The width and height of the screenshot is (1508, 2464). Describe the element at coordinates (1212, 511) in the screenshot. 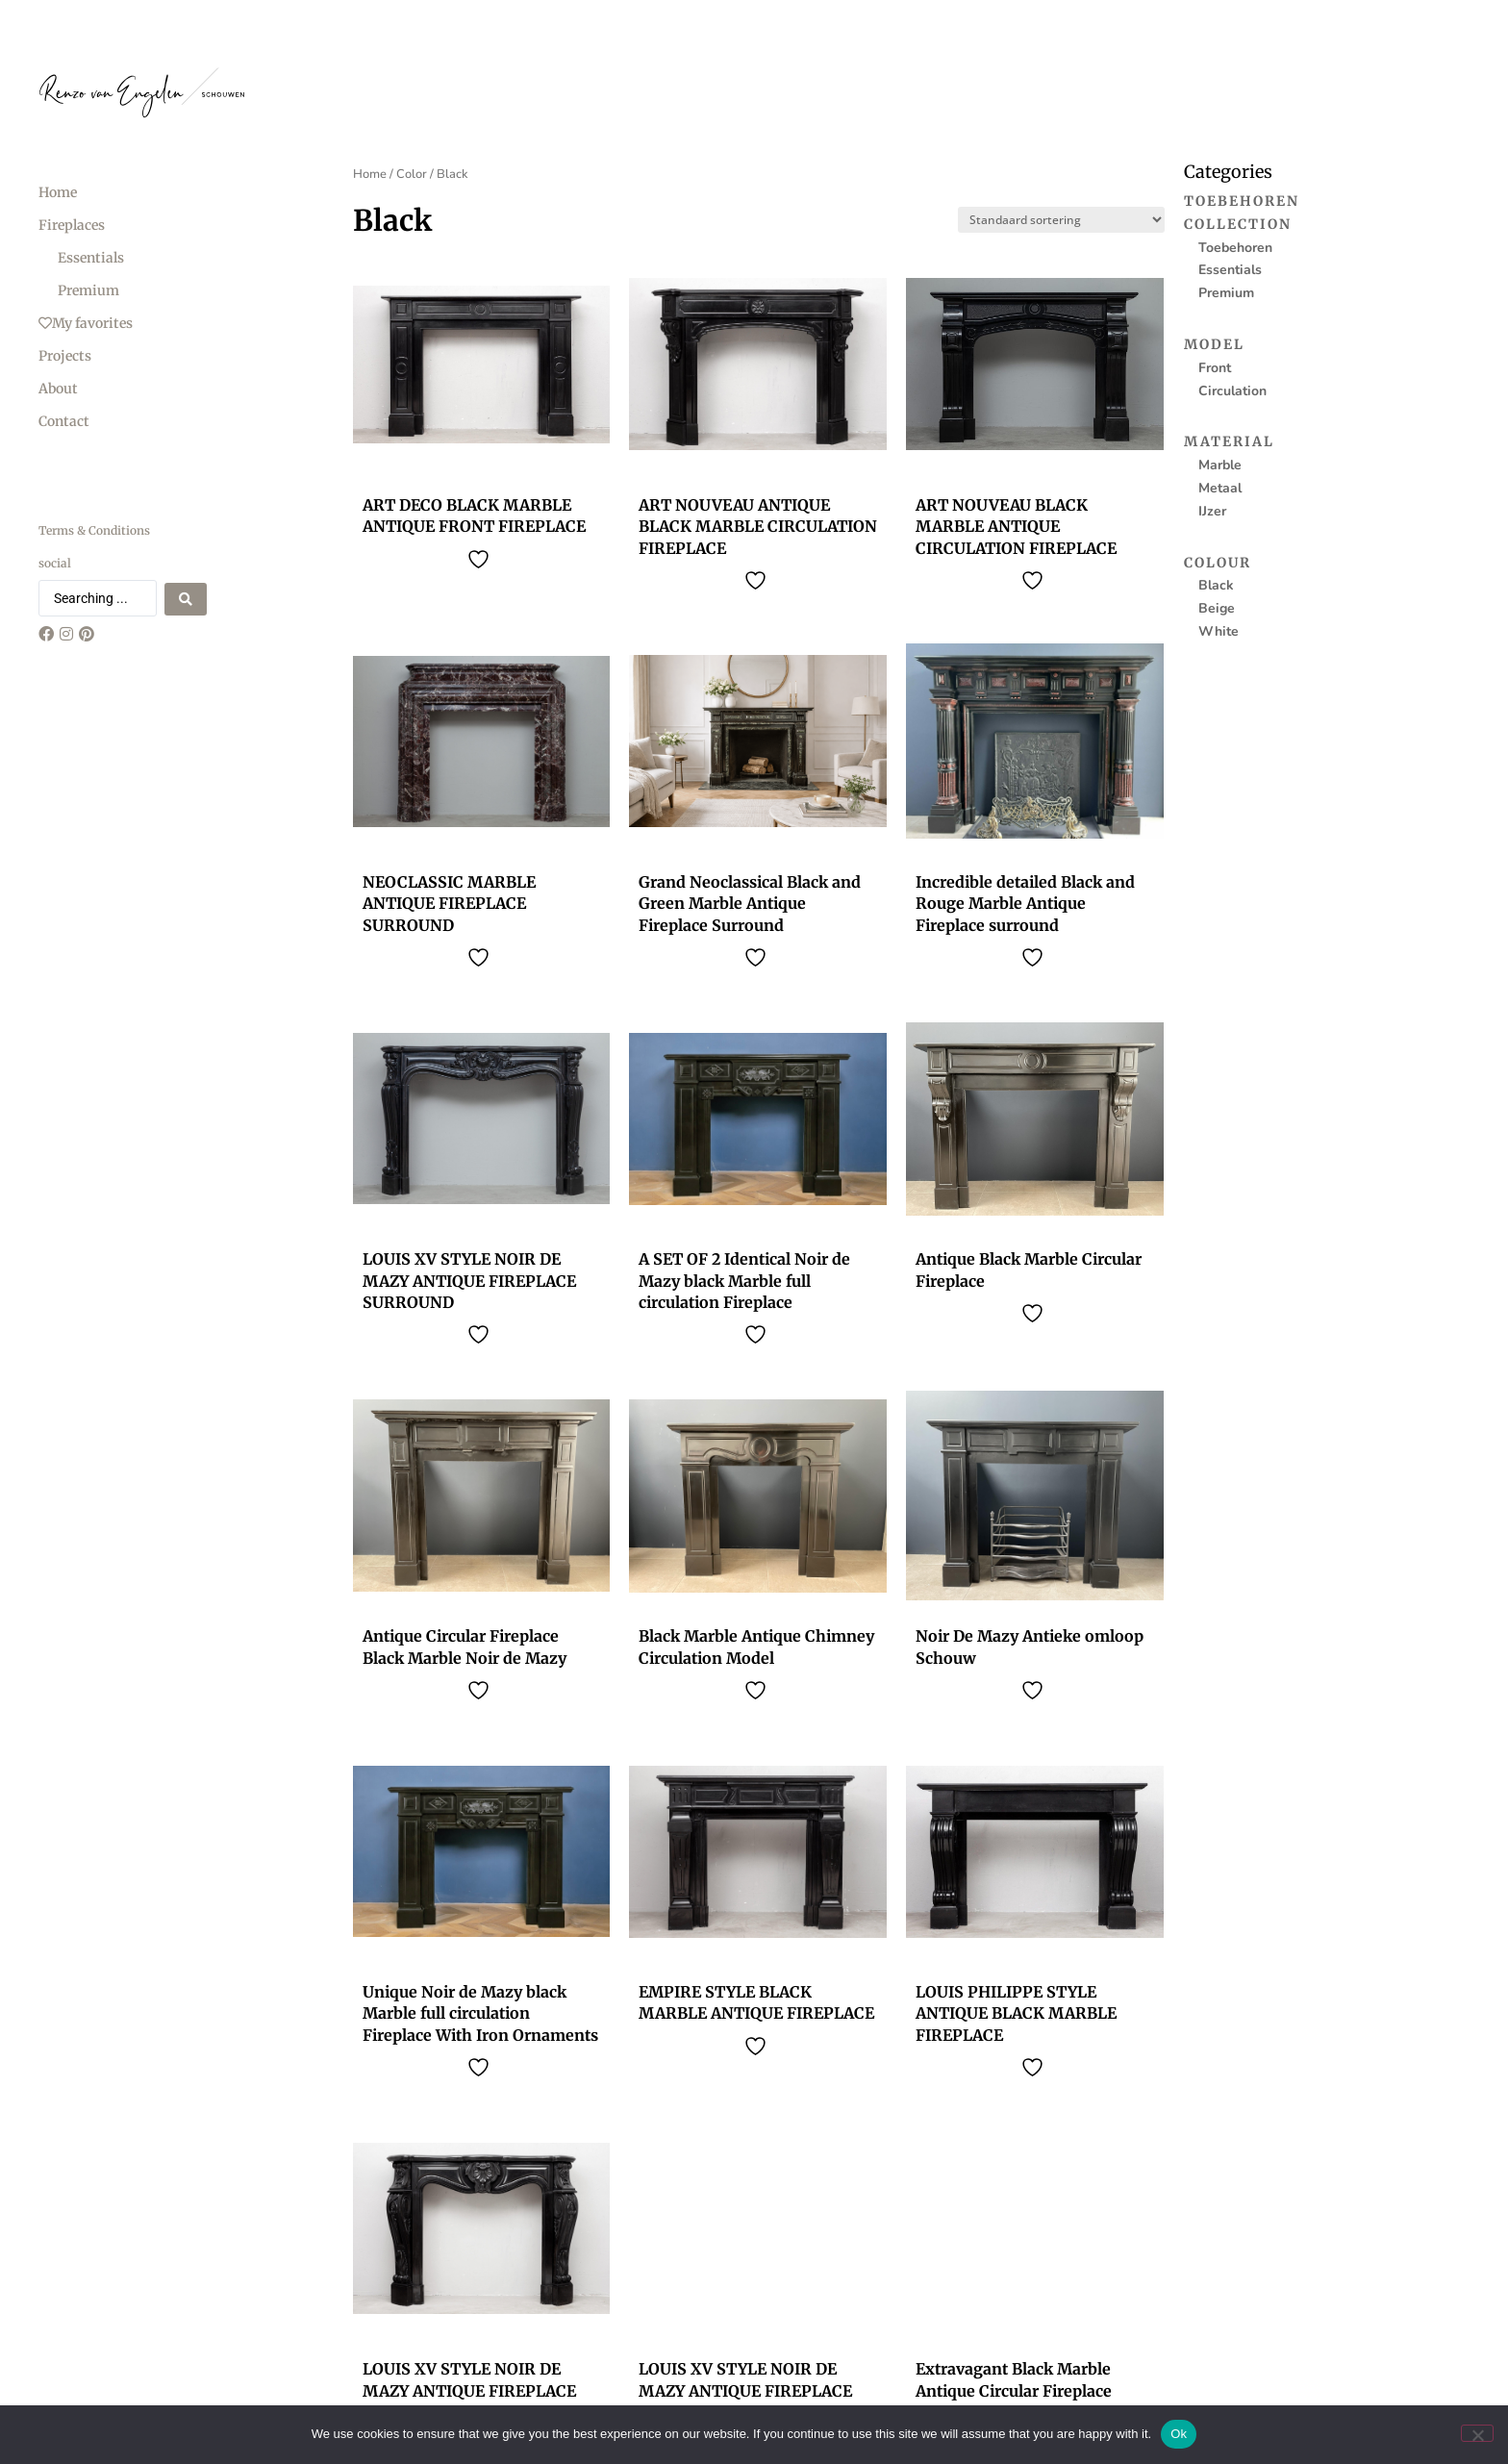

I see `IJzer [menuitem]` at that location.